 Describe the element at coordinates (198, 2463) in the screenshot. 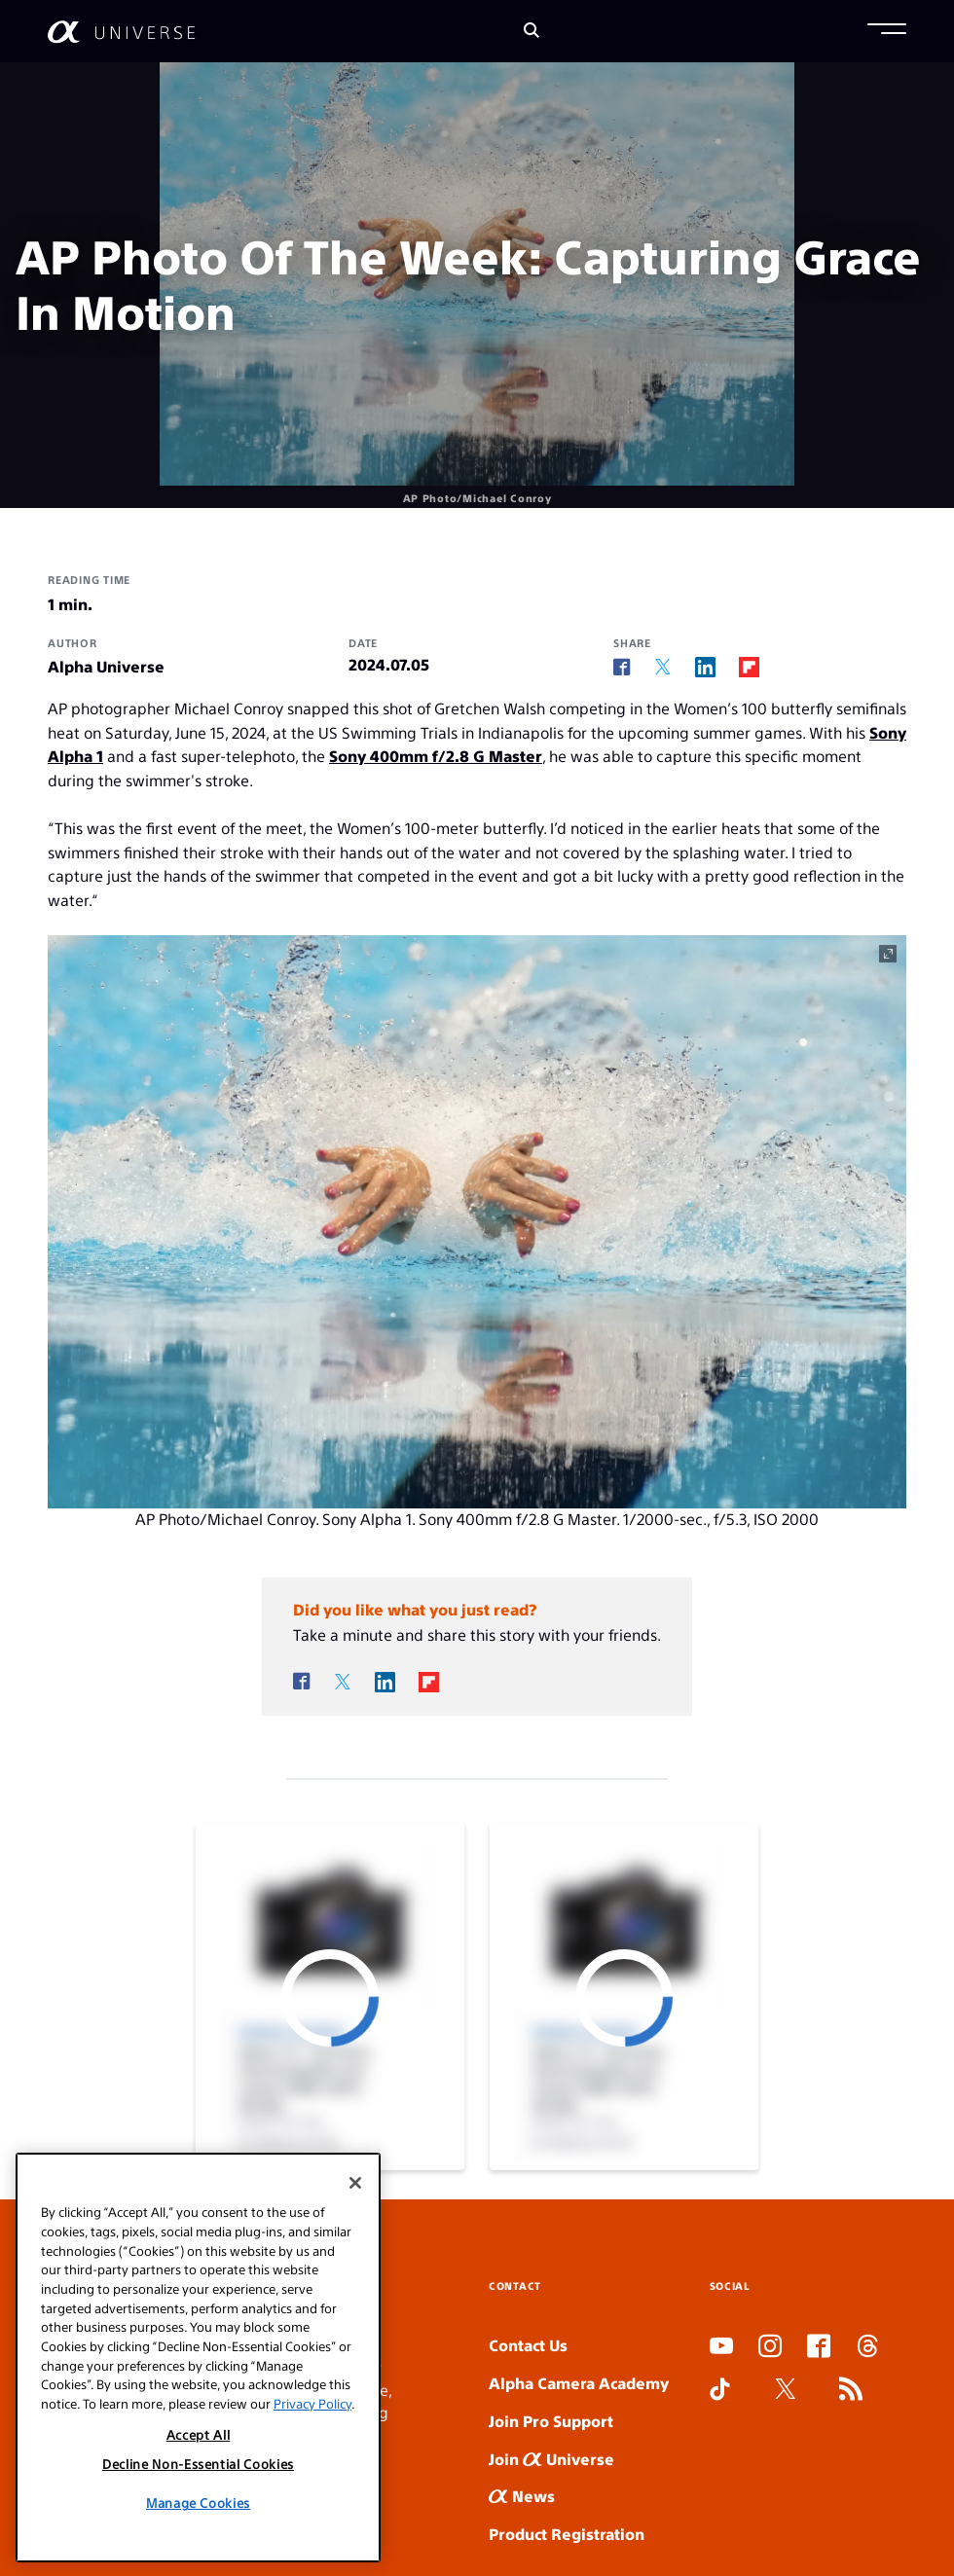

I see `Decline Non-Essential Cookies` at that location.